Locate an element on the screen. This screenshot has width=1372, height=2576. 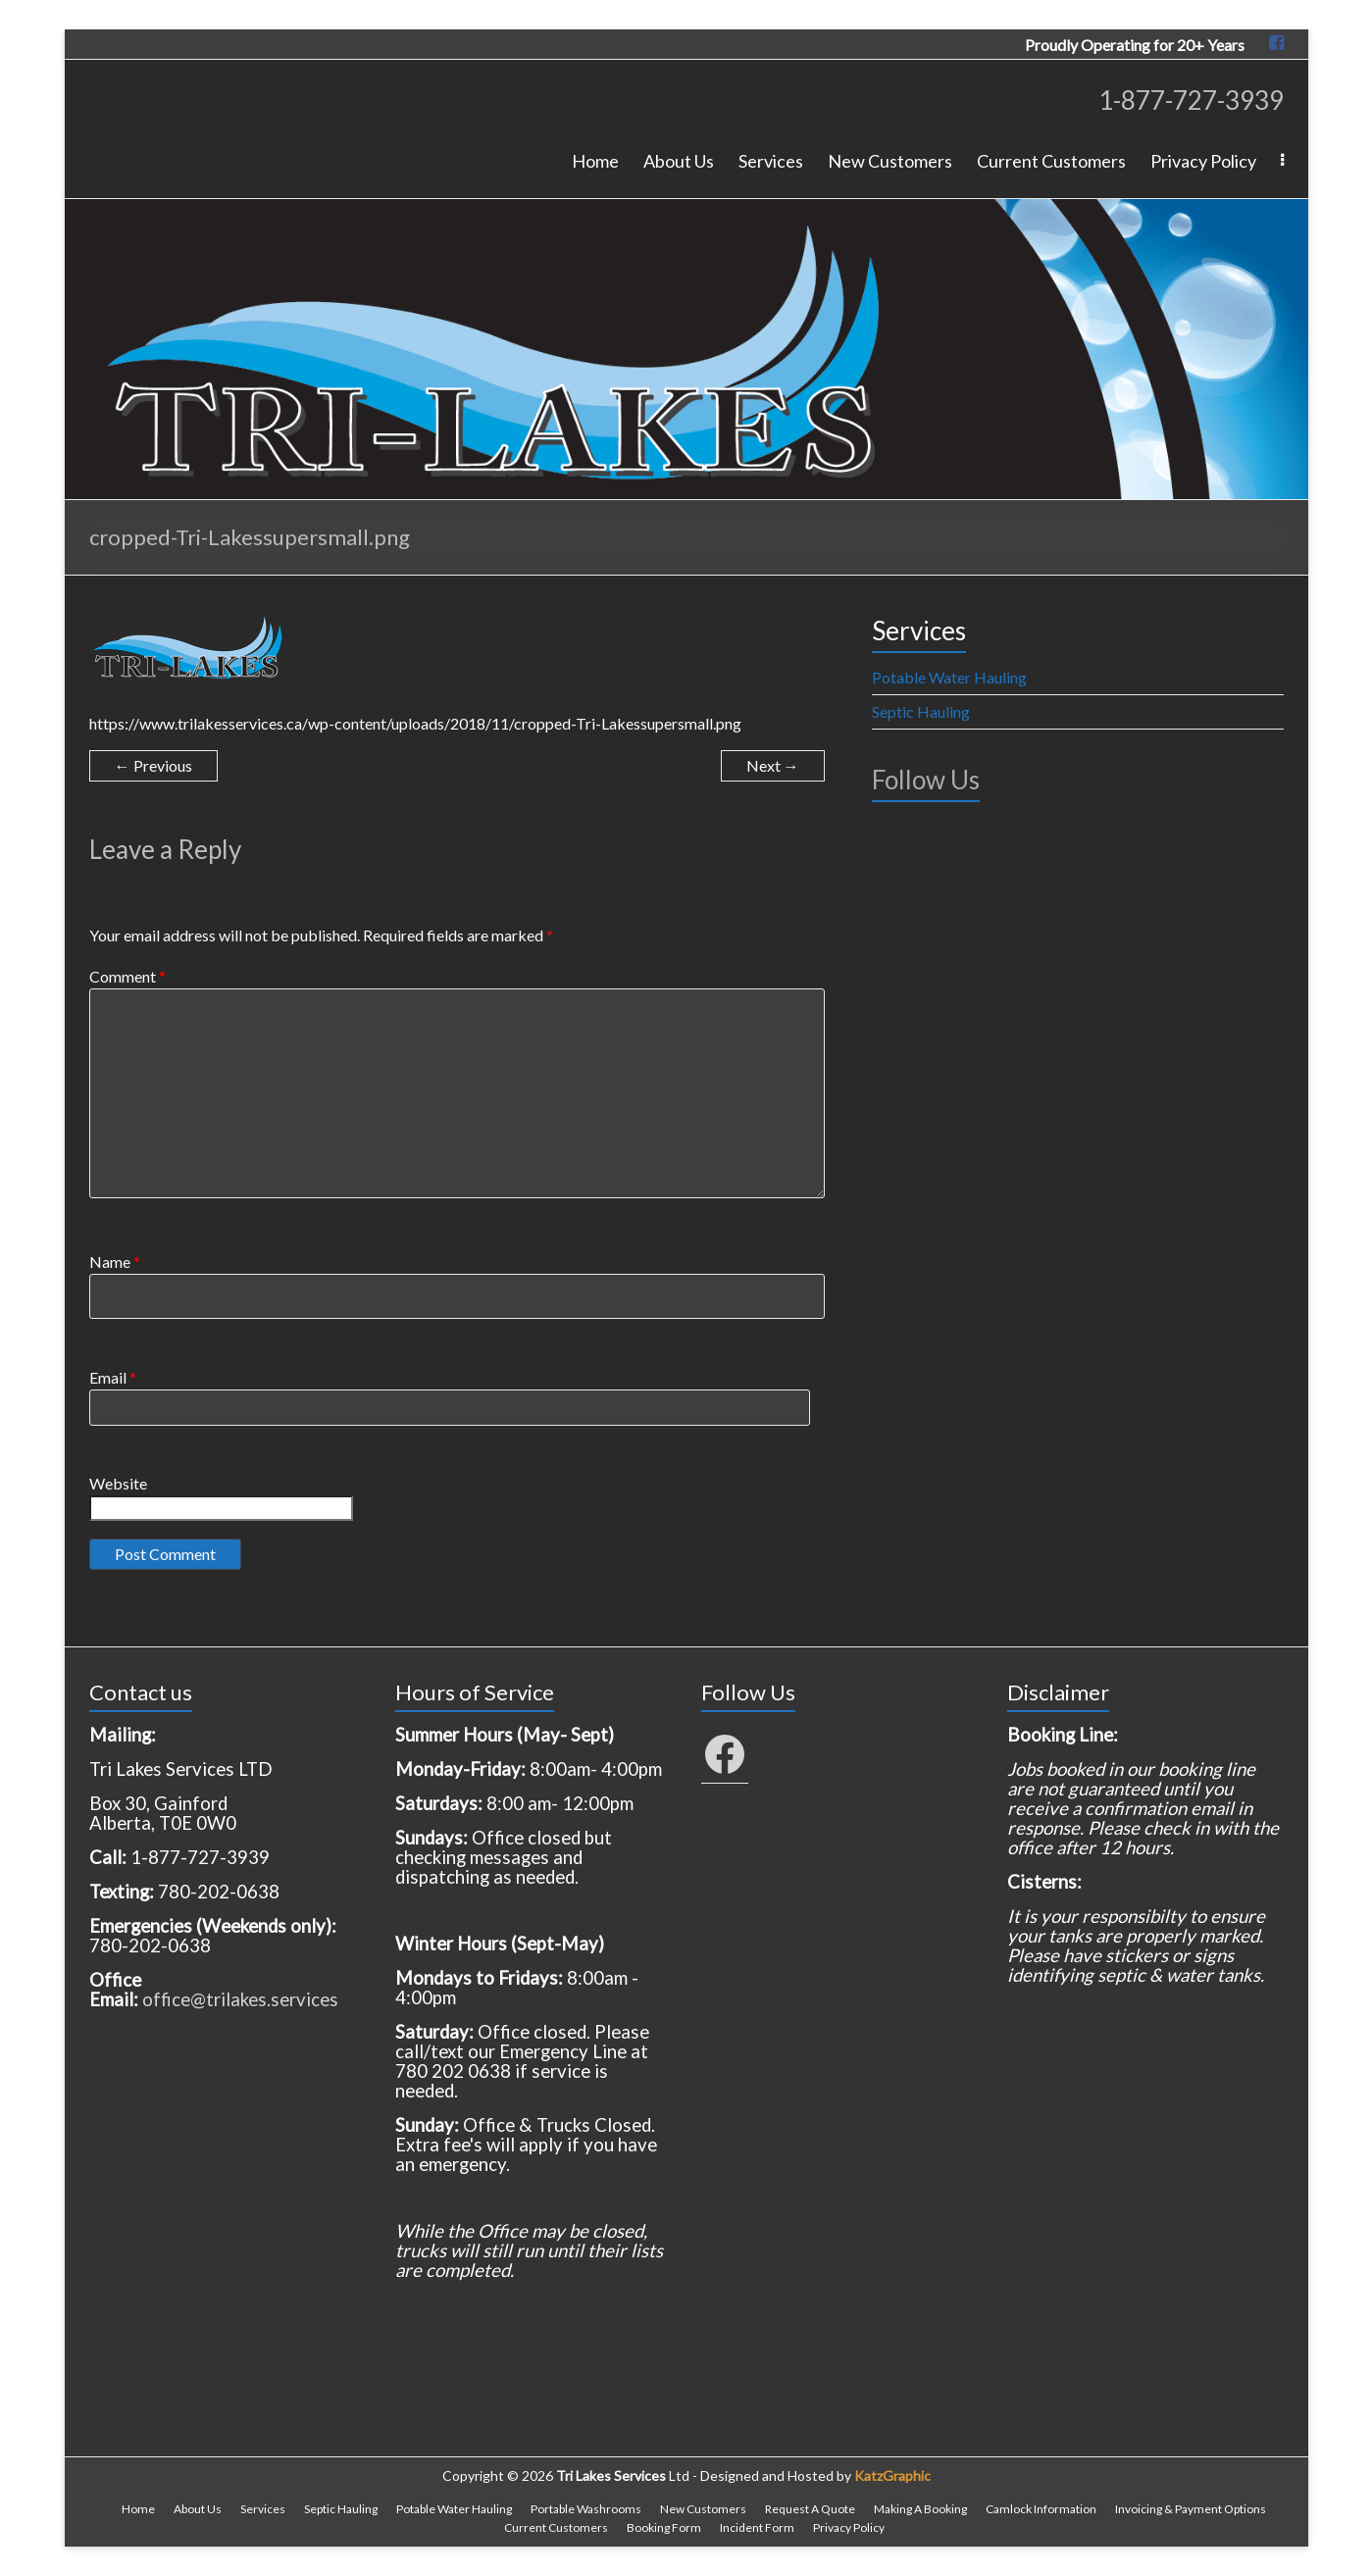
office@trilakes.services is located at coordinates (240, 1999).